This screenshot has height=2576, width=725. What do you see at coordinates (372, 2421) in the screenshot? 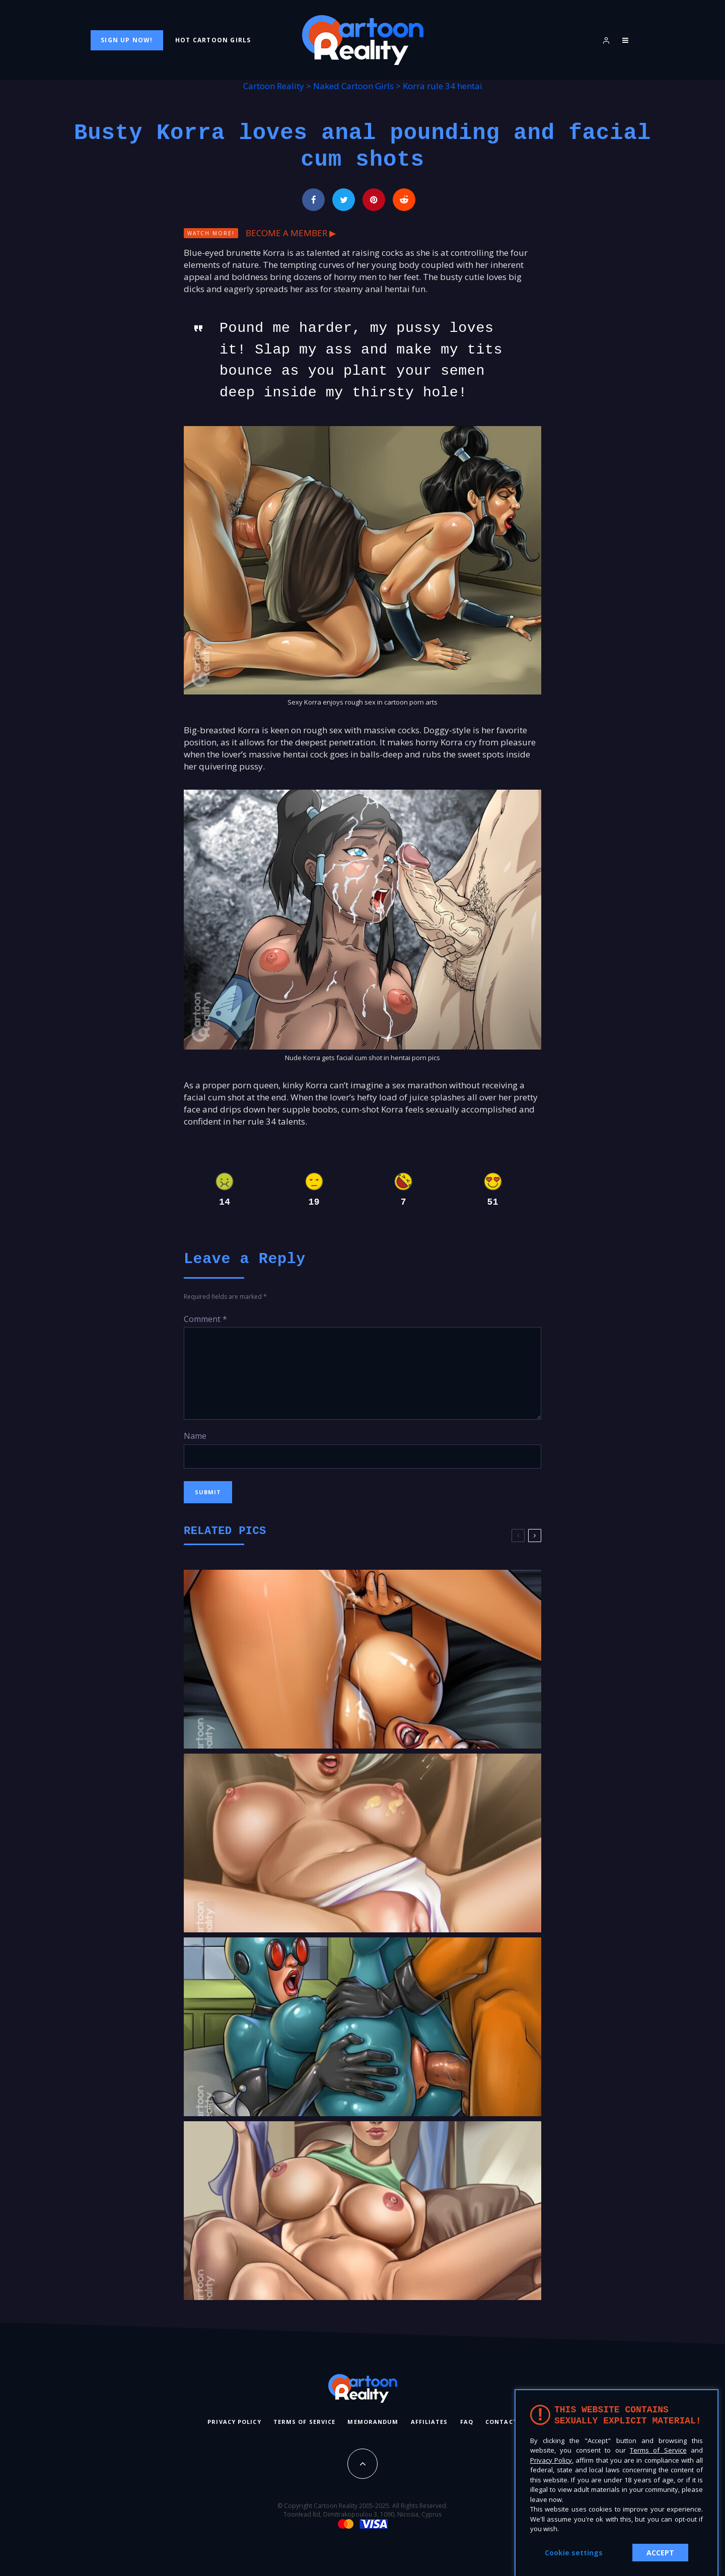
I see `Memorandum` at bounding box center [372, 2421].